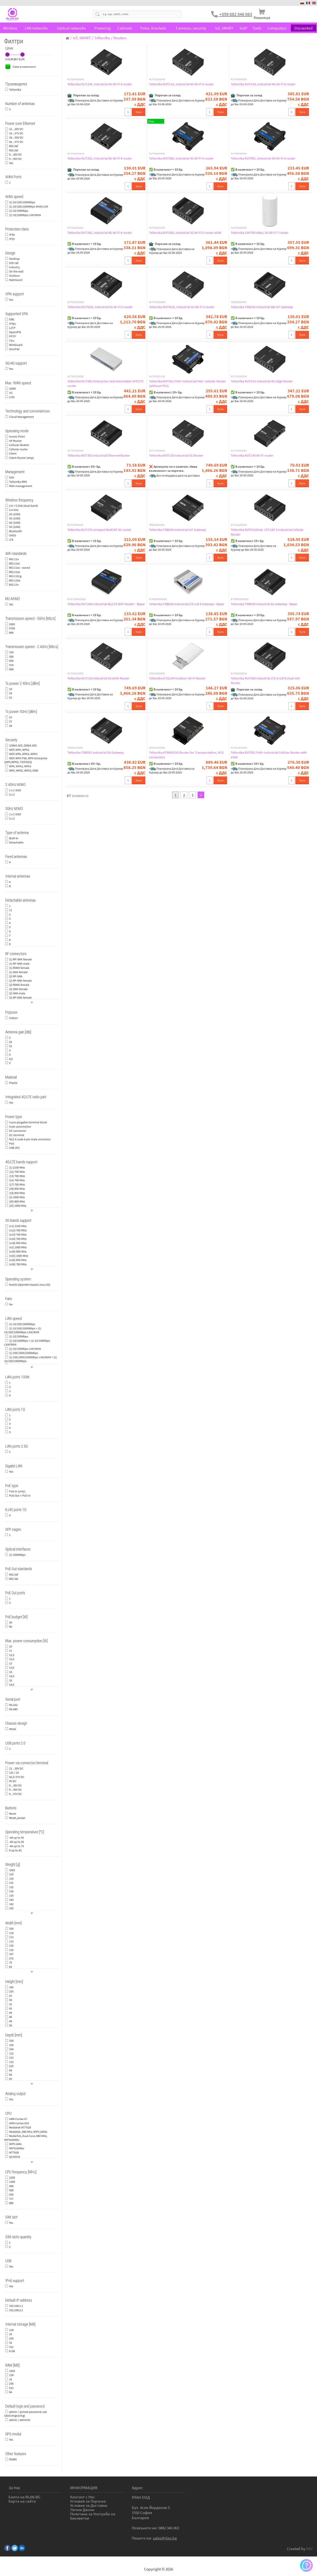 Image resolution: width=317 pixels, height=2576 pixels. I want to click on ❌ Артикулът не е наличен. Няма възможност за поръчка., so click(173, 468).